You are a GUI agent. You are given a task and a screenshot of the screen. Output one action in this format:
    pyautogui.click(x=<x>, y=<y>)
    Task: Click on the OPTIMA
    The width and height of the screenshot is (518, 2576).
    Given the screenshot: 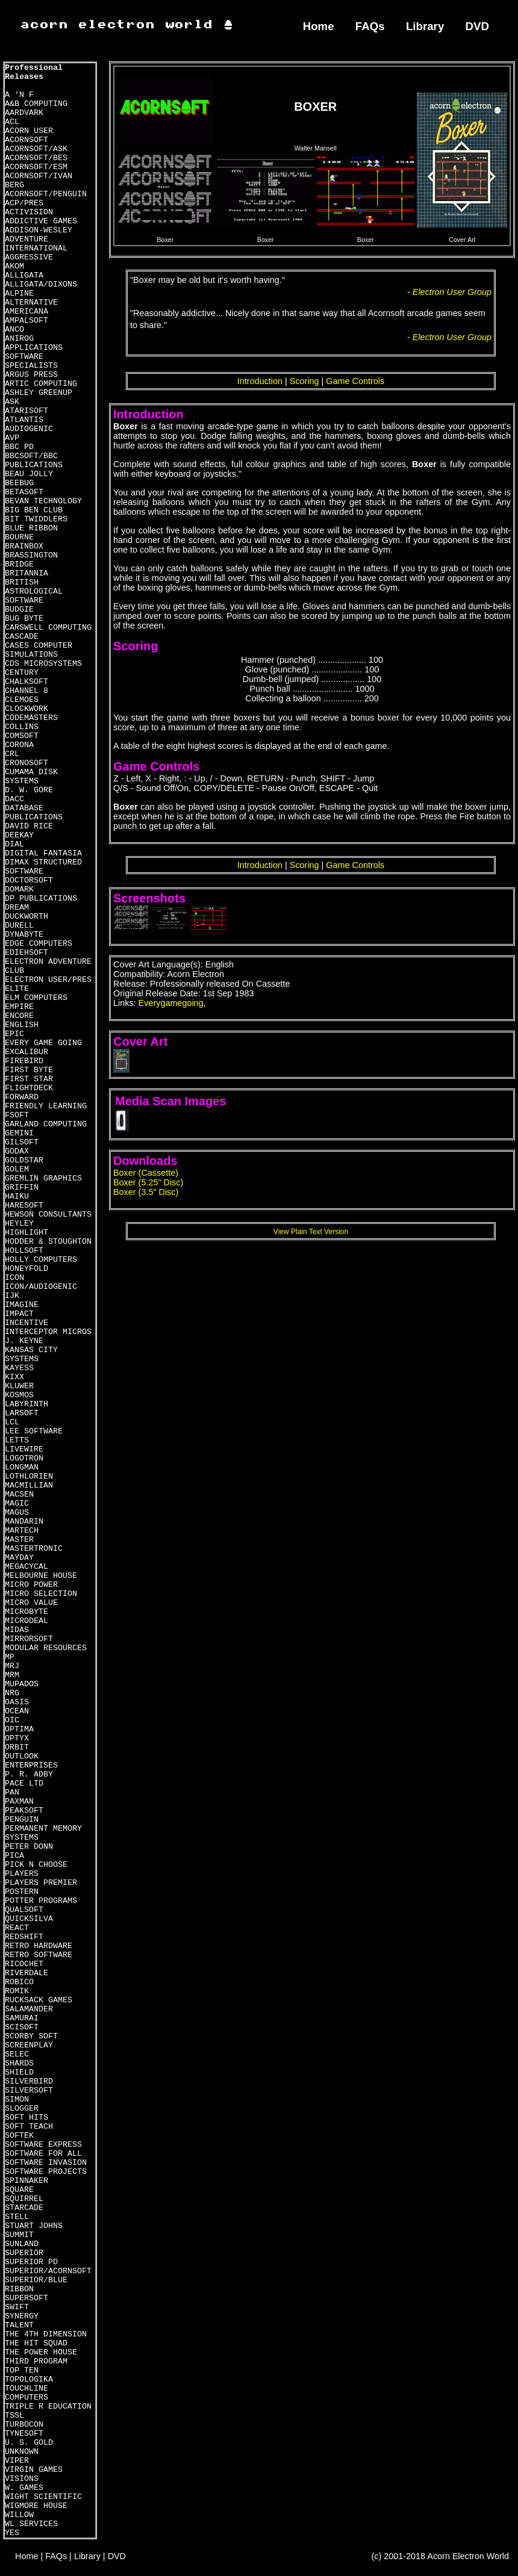 What is the action you would take?
    pyautogui.click(x=19, y=1729)
    